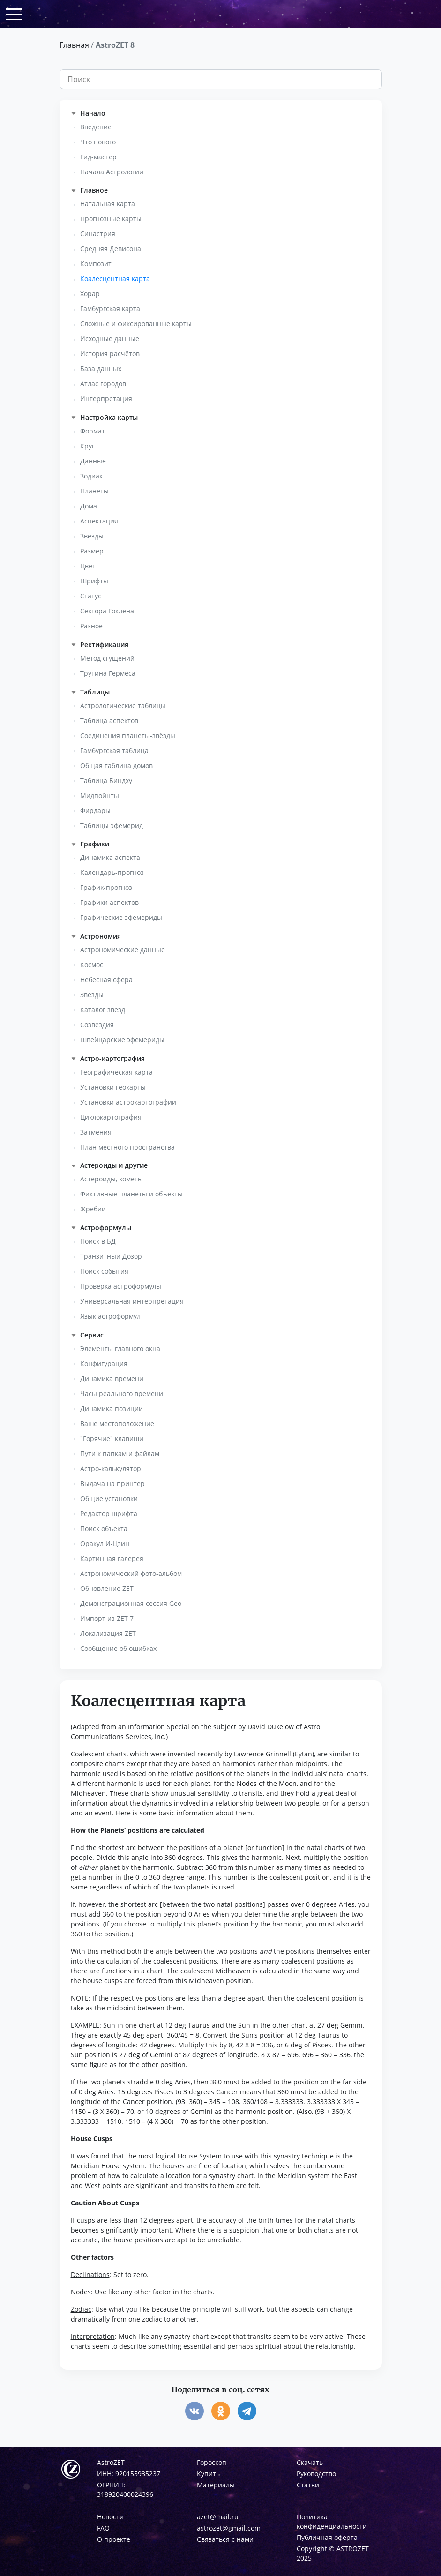  Describe the element at coordinates (90, 293) in the screenshot. I see `Хорар` at that location.